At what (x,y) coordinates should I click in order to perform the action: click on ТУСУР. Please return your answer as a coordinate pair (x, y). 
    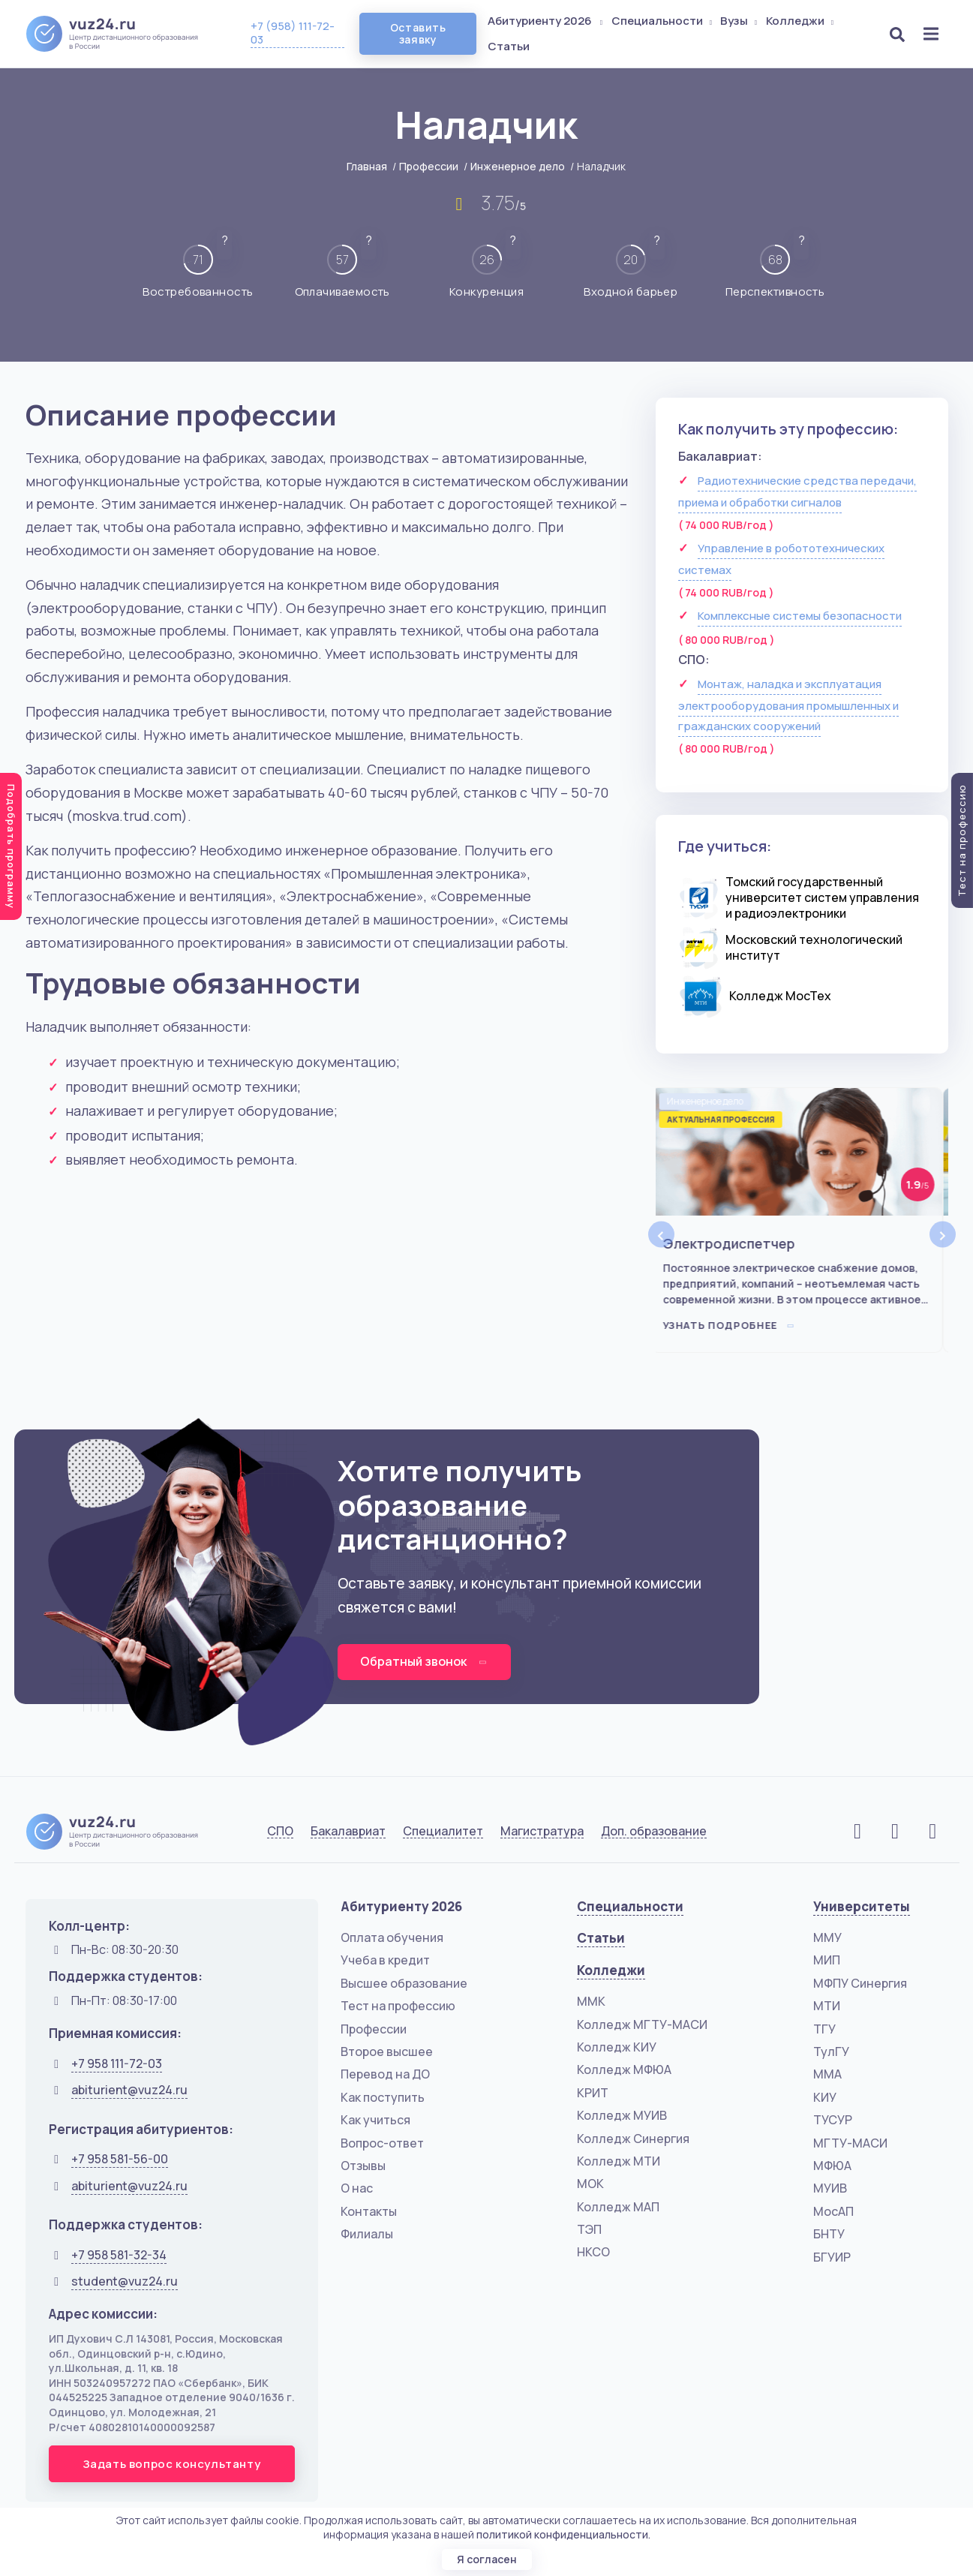
    Looking at the image, I should click on (832, 2120).